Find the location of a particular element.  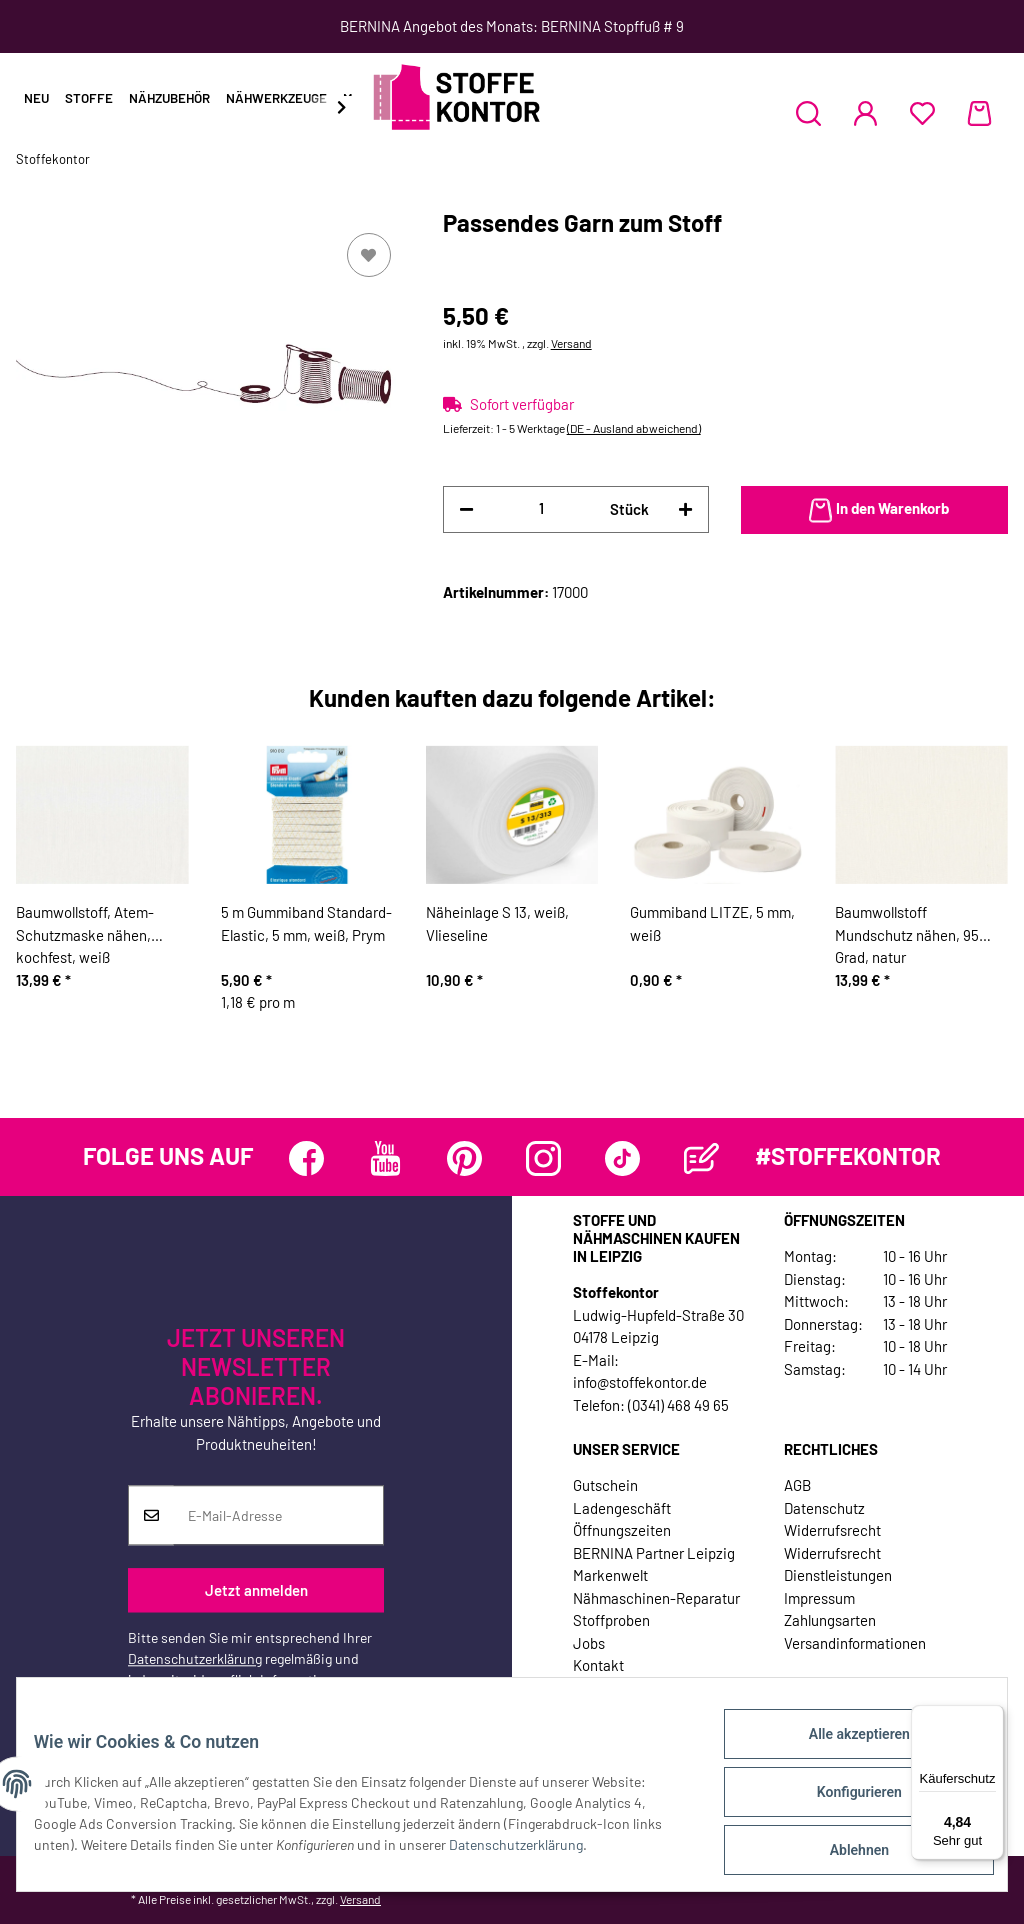

[Besuchen Sie uns auch auf YouTube] is located at coordinates (385, 1158).